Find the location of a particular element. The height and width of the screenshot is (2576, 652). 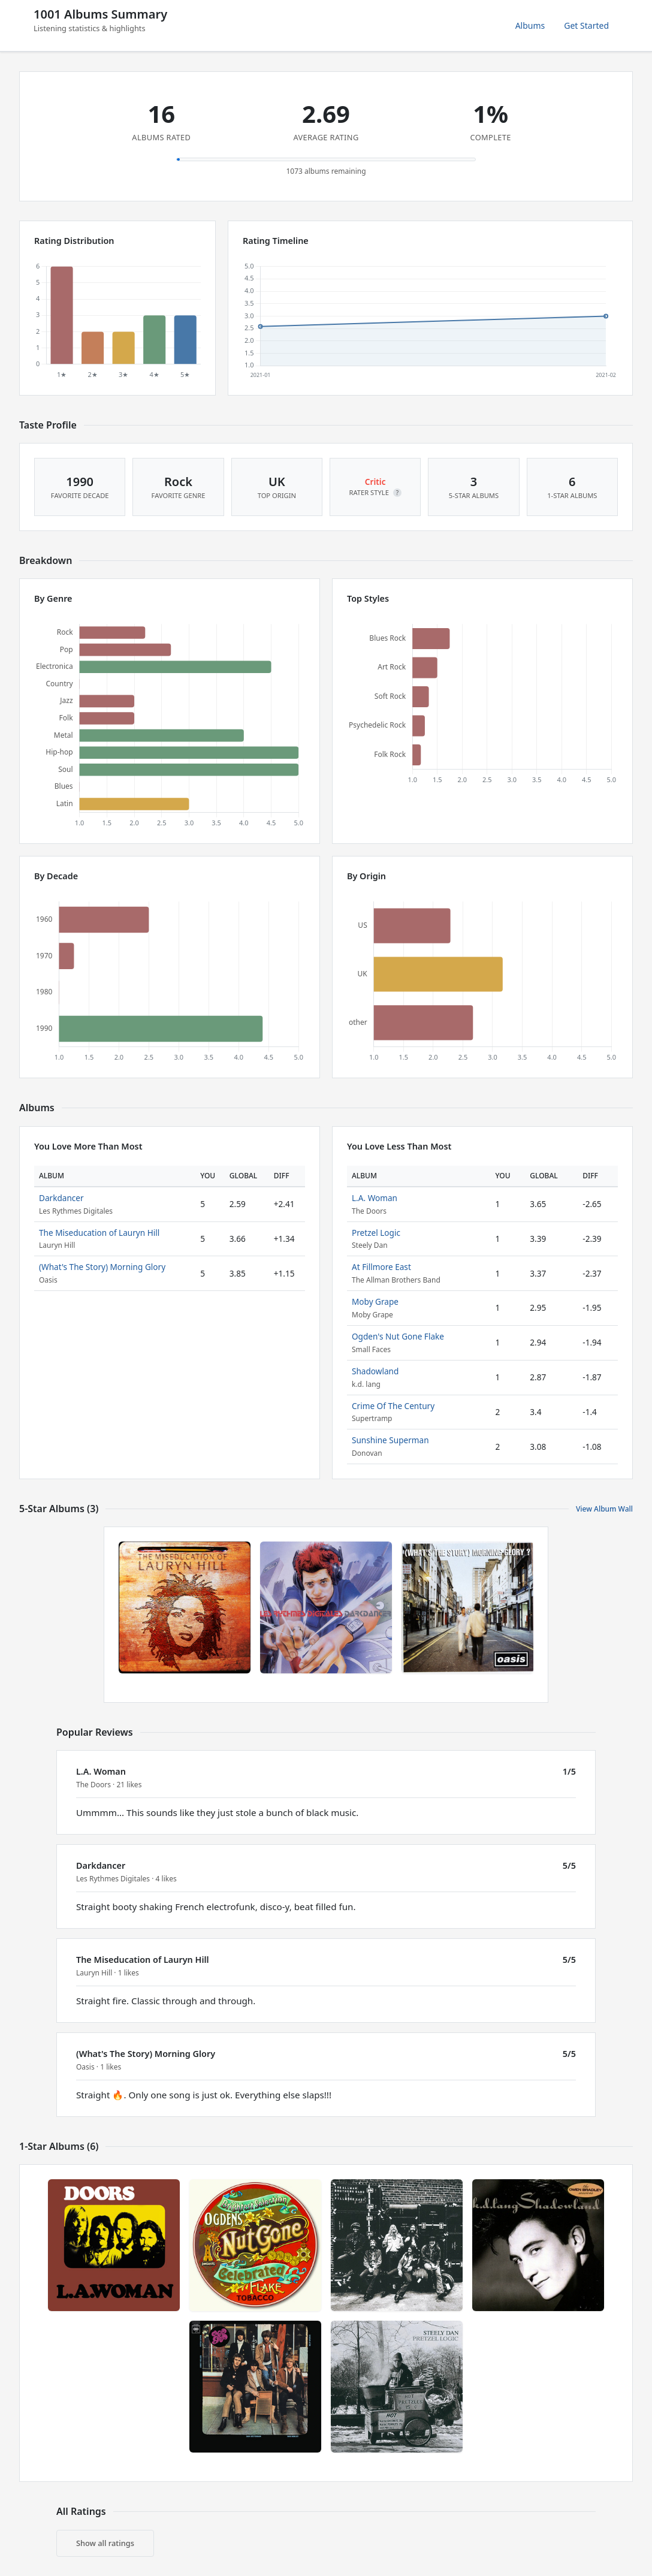

At Fillmore East is located at coordinates (381, 1266).